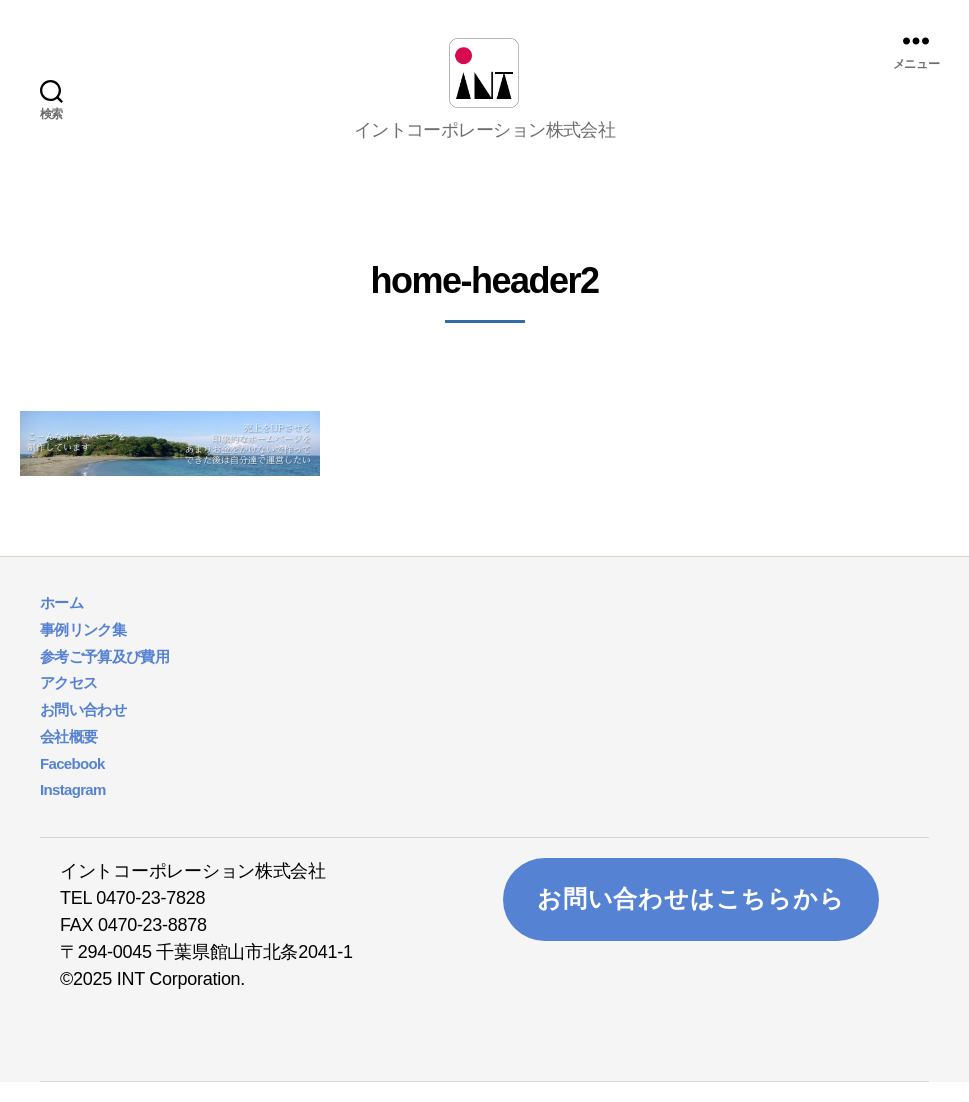 The image size is (969, 1102). Describe the element at coordinates (68, 702) in the screenshot. I see `アクセス` at that location.